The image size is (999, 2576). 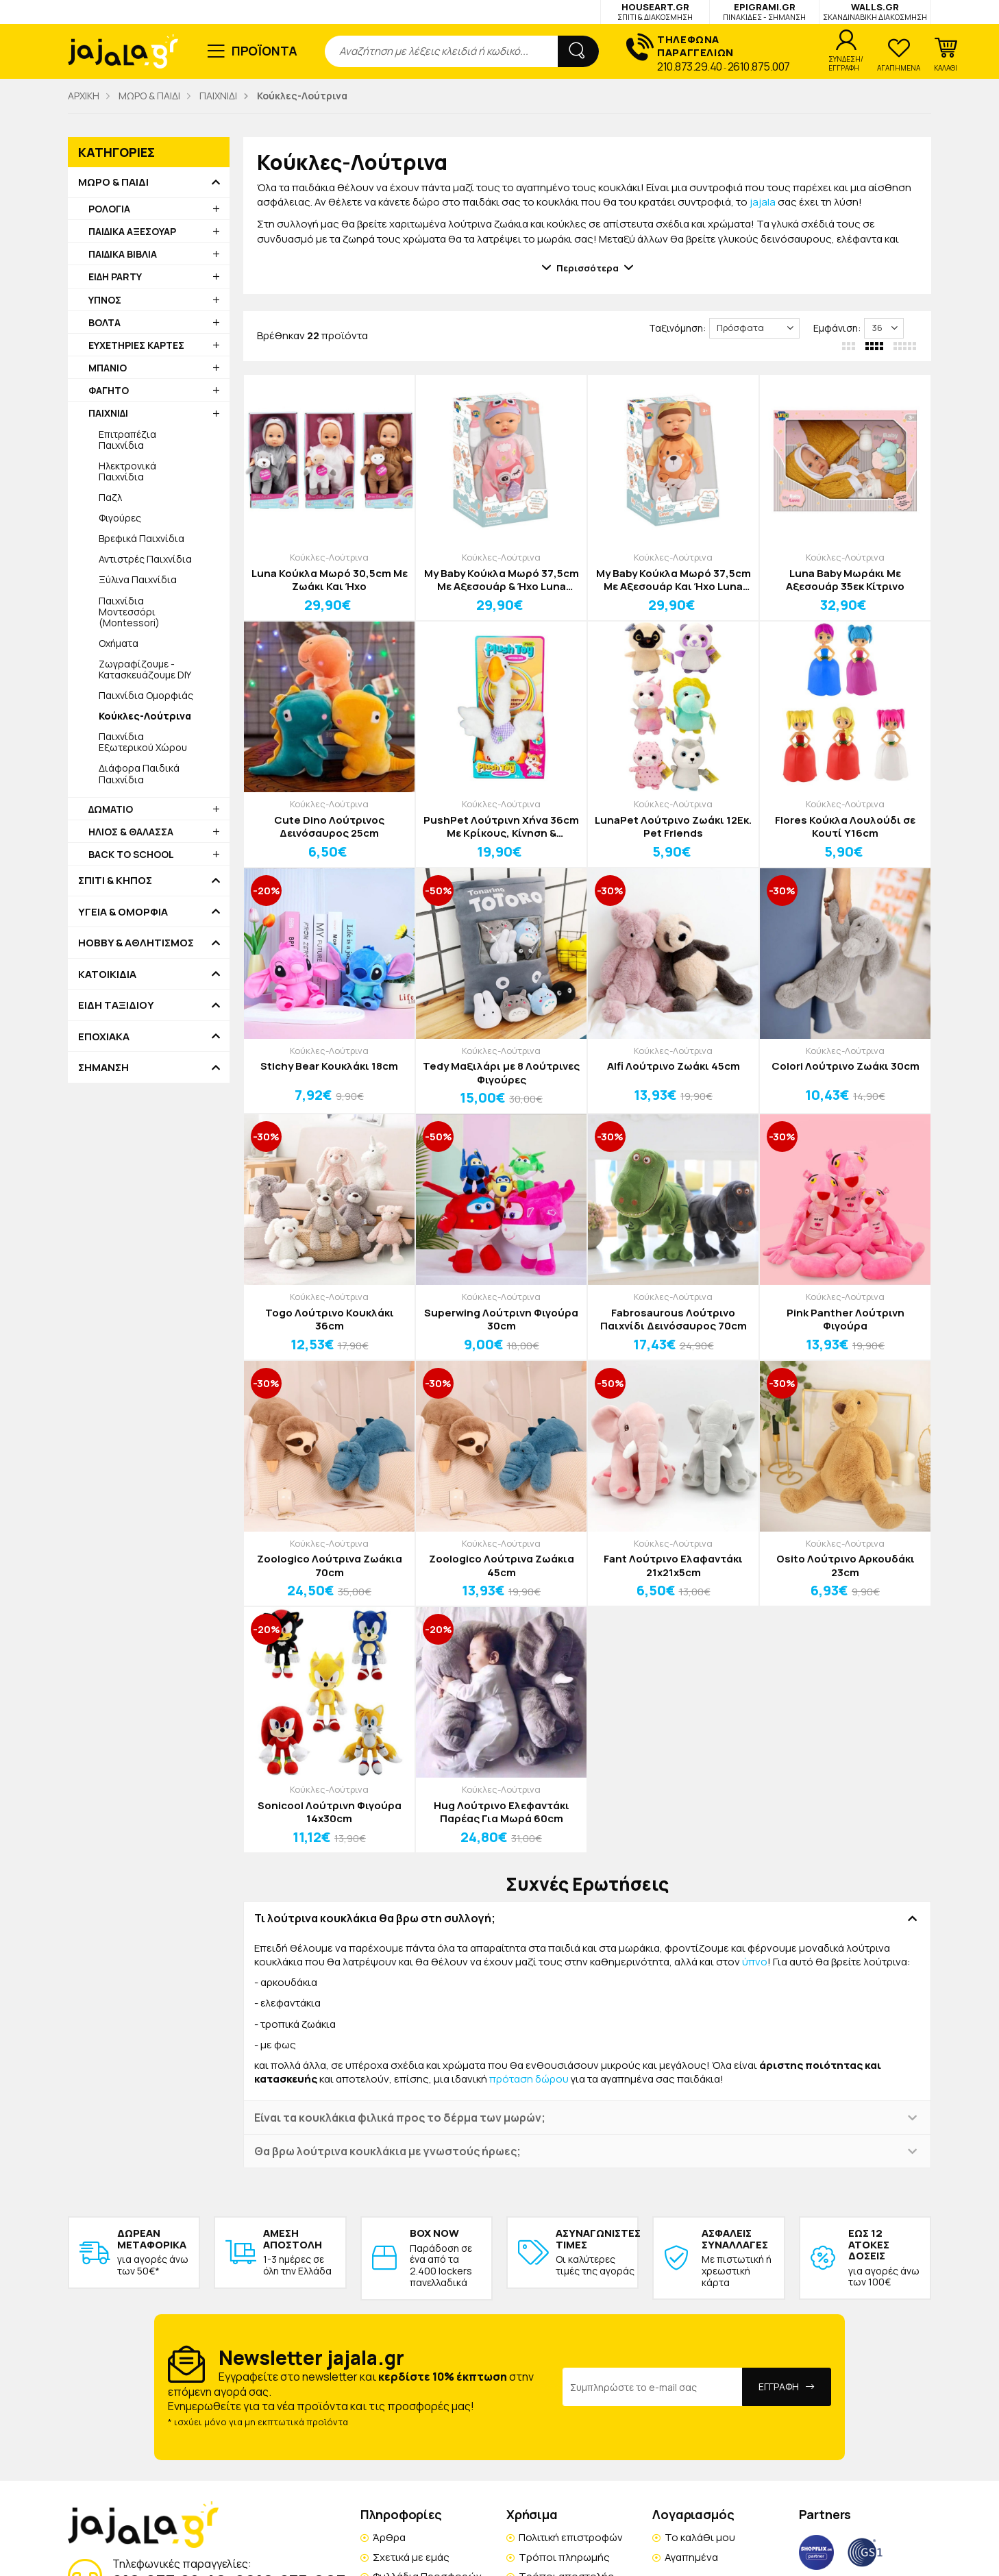 What do you see at coordinates (399, 2117) in the screenshot?
I see `Είναι τα κουκλάκια φιλικά προς το δέρμα των μωρών; [button]` at bounding box center [399, 2117].